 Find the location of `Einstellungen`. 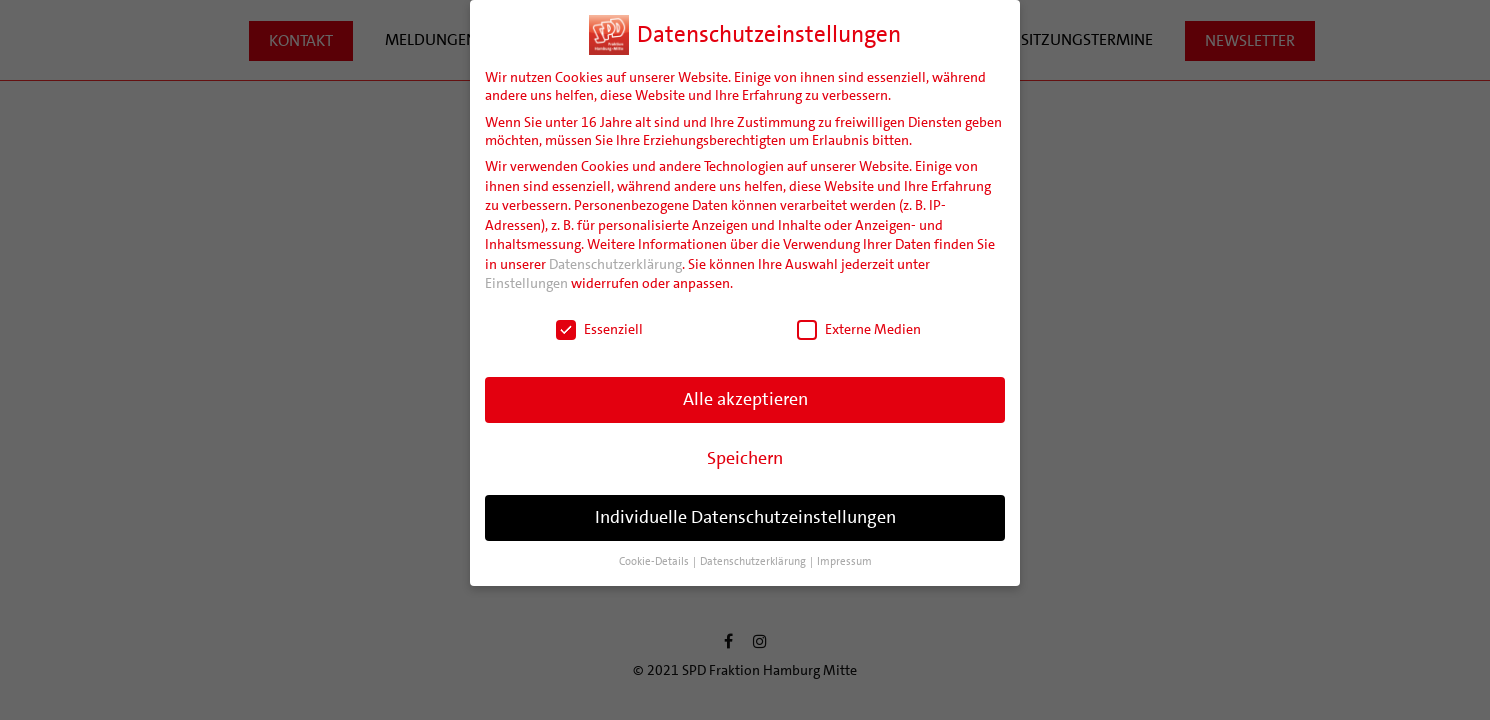

Einstellungen is located at coordinates (526, 283).